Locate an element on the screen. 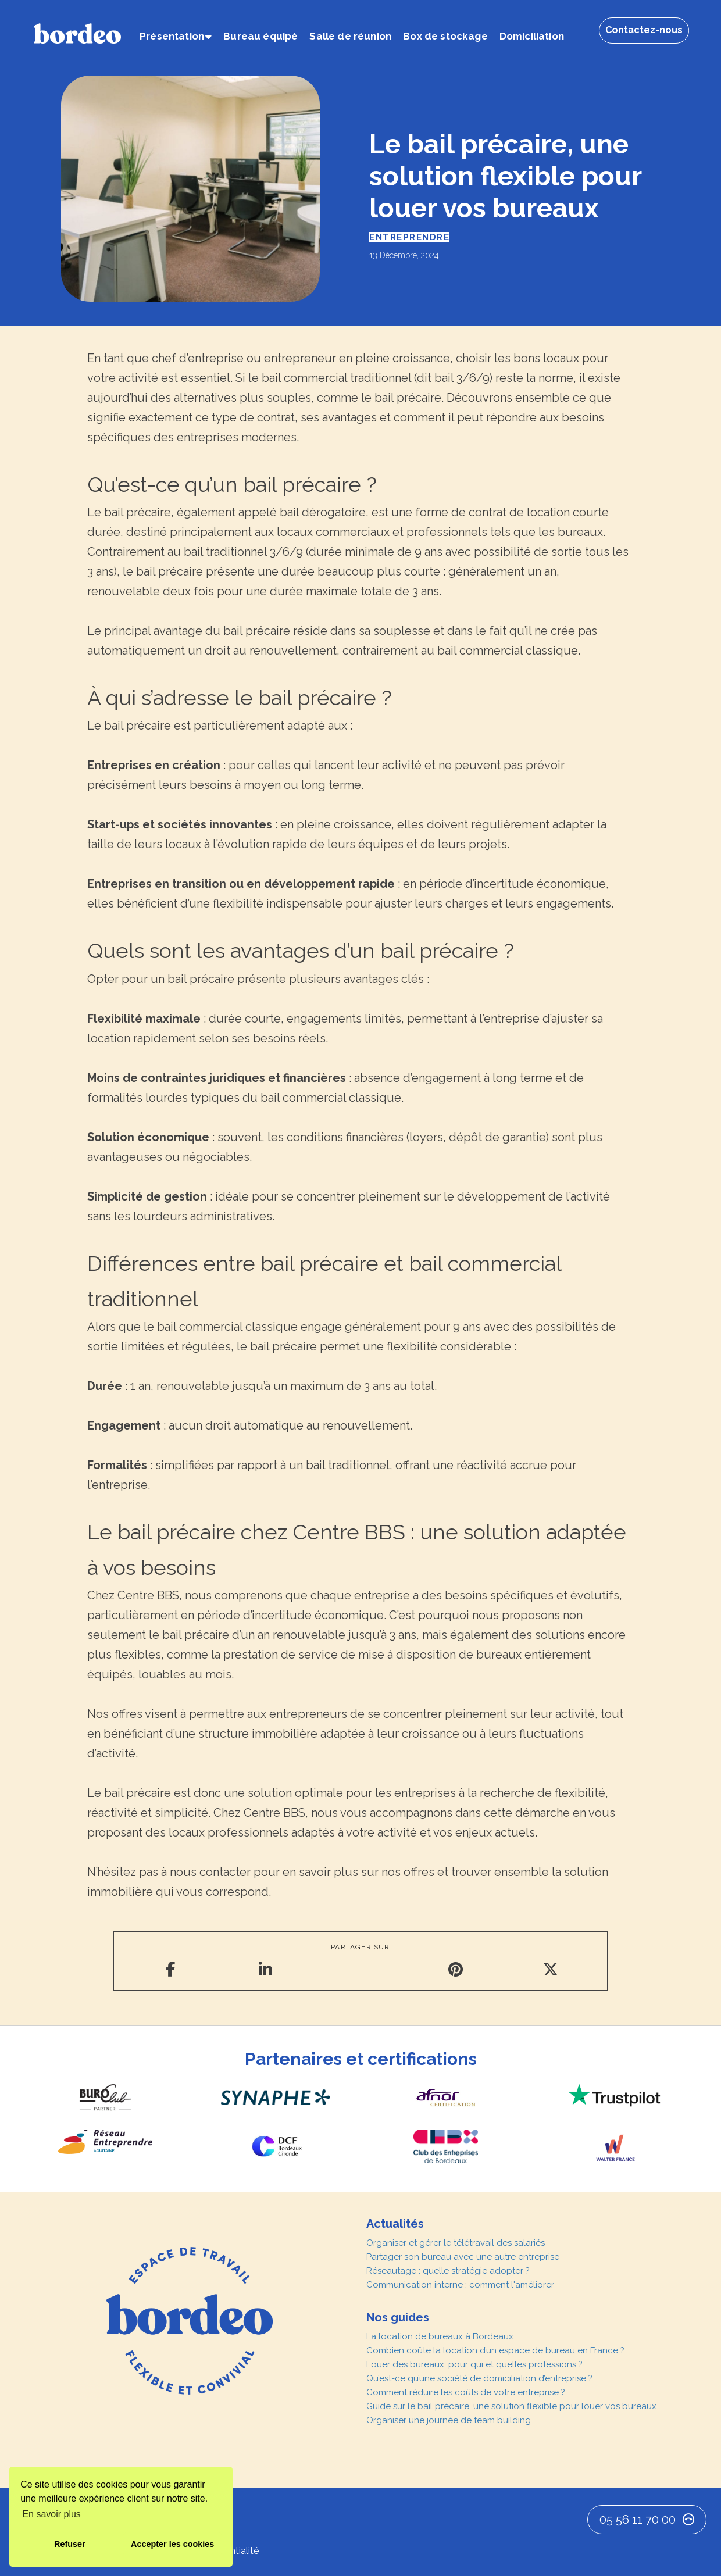 This screenshot has width=721, height=2576. La location de bureaux à Bordeaux is located at coordinates (439, 2336).